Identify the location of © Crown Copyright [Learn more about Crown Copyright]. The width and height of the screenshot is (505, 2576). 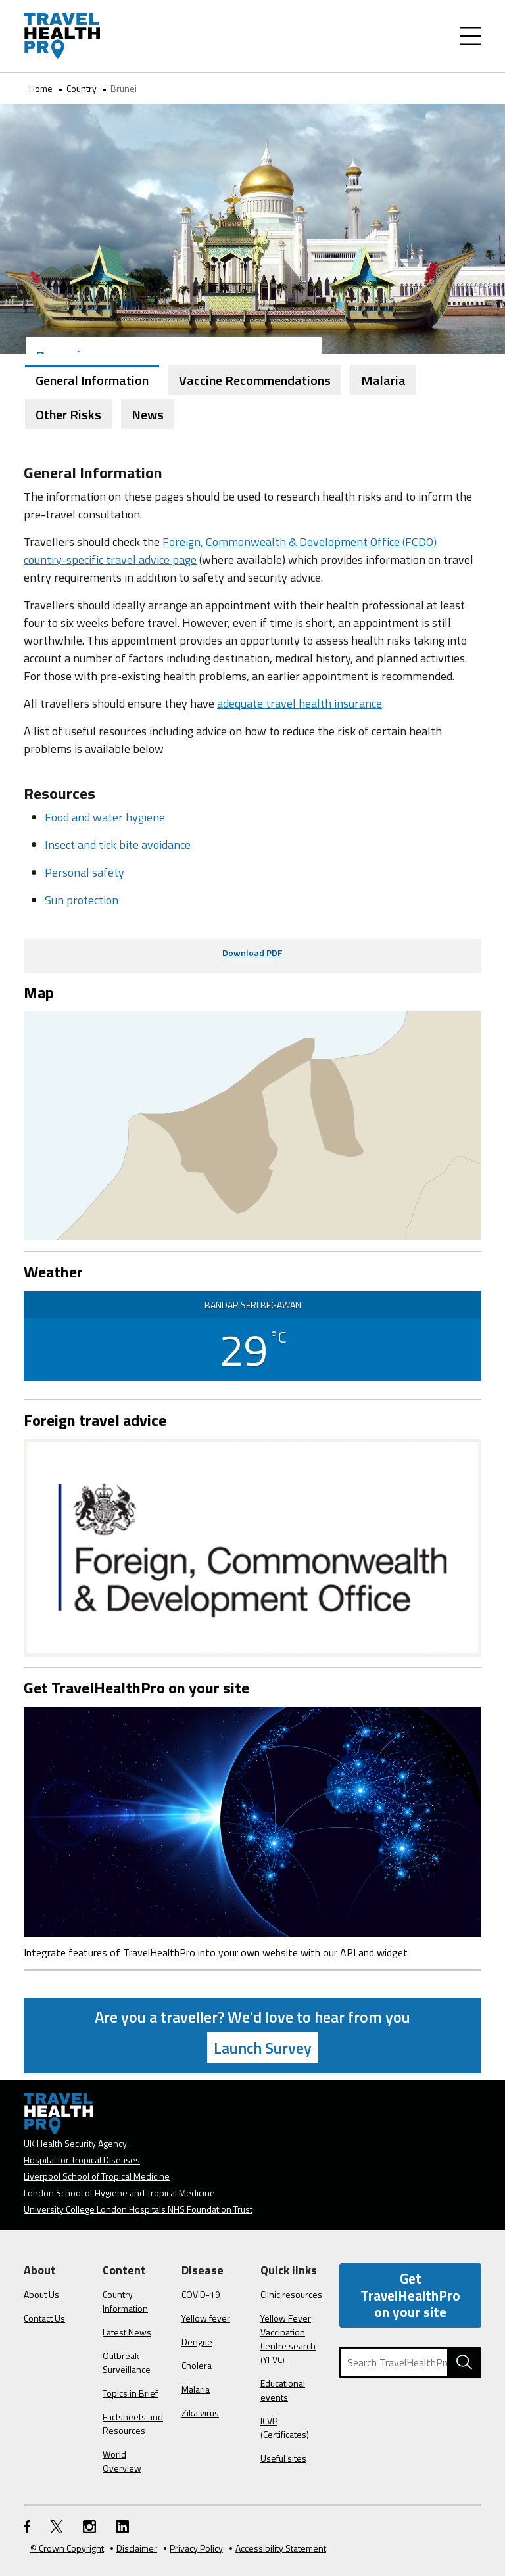
(67, 2548).